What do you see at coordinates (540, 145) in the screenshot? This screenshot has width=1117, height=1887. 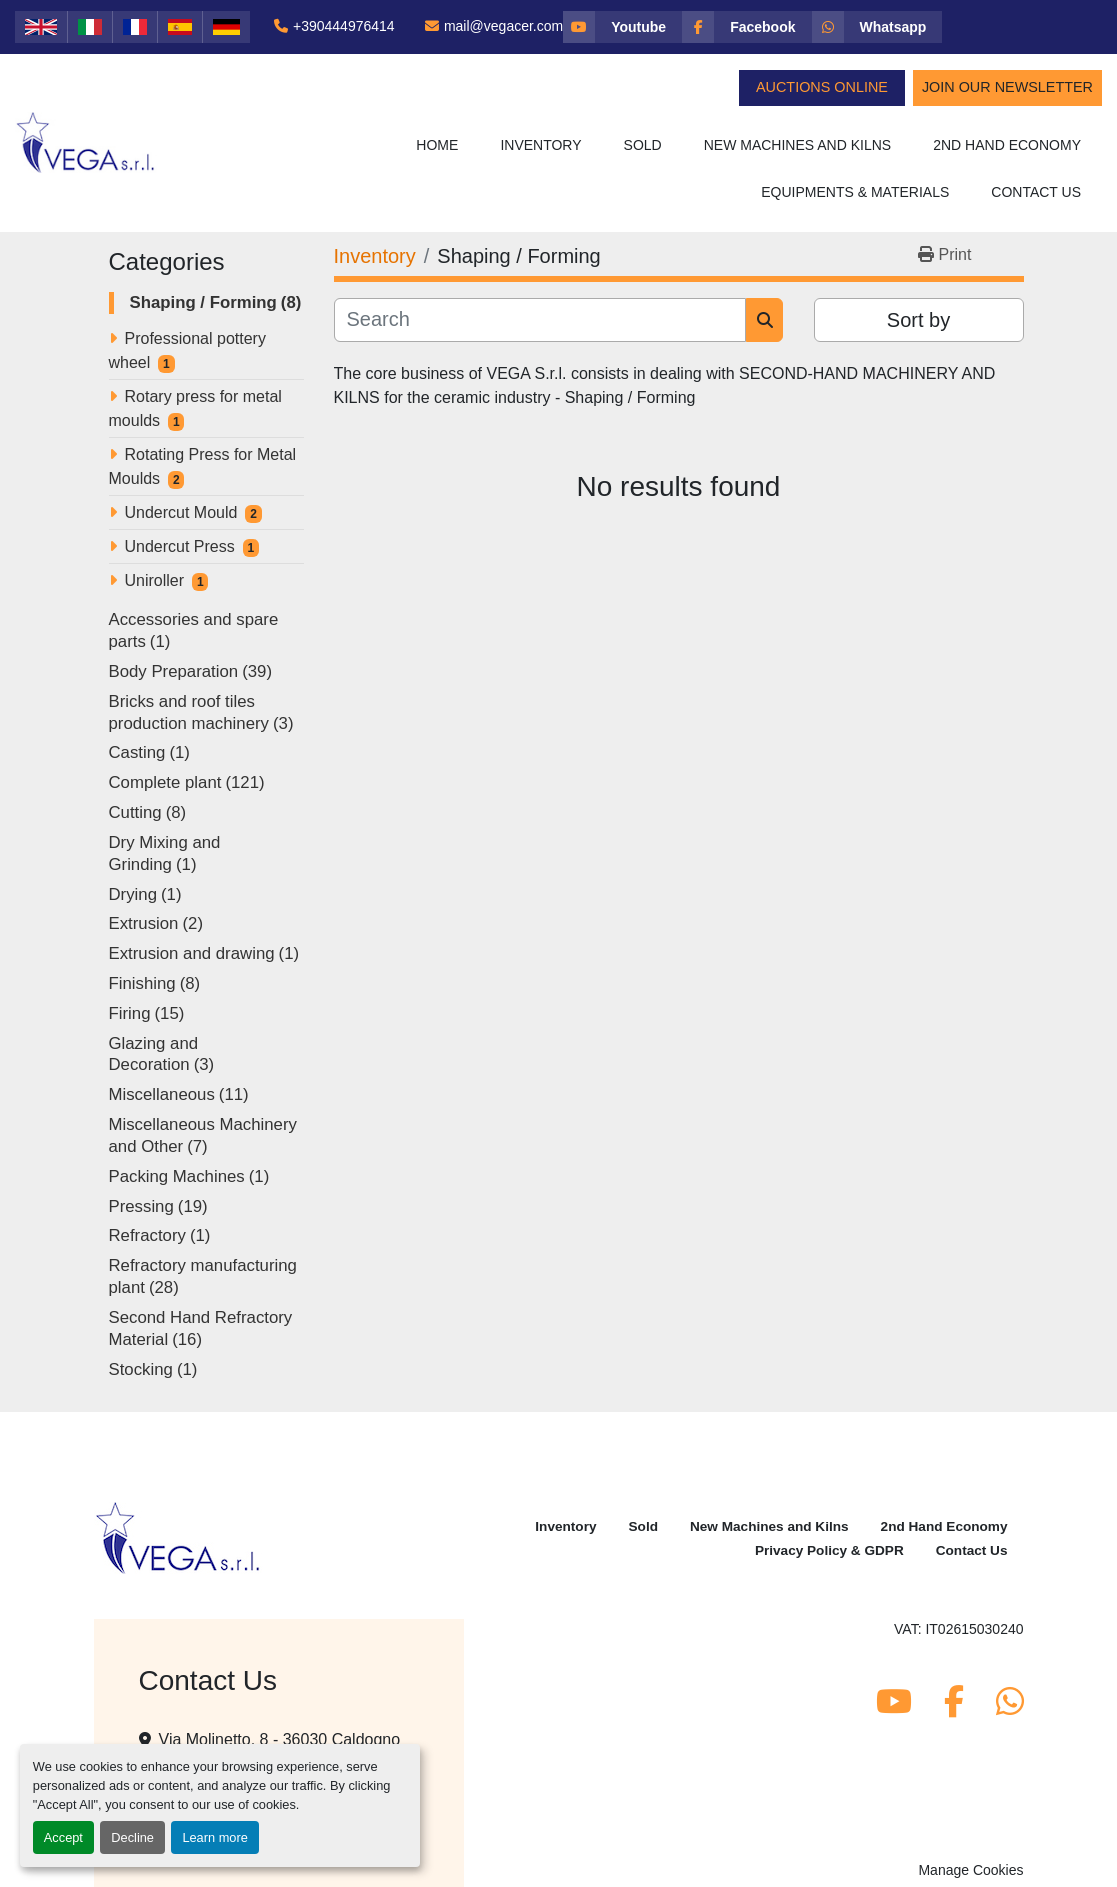 I see `[button]` at bounding box center [540, 145].